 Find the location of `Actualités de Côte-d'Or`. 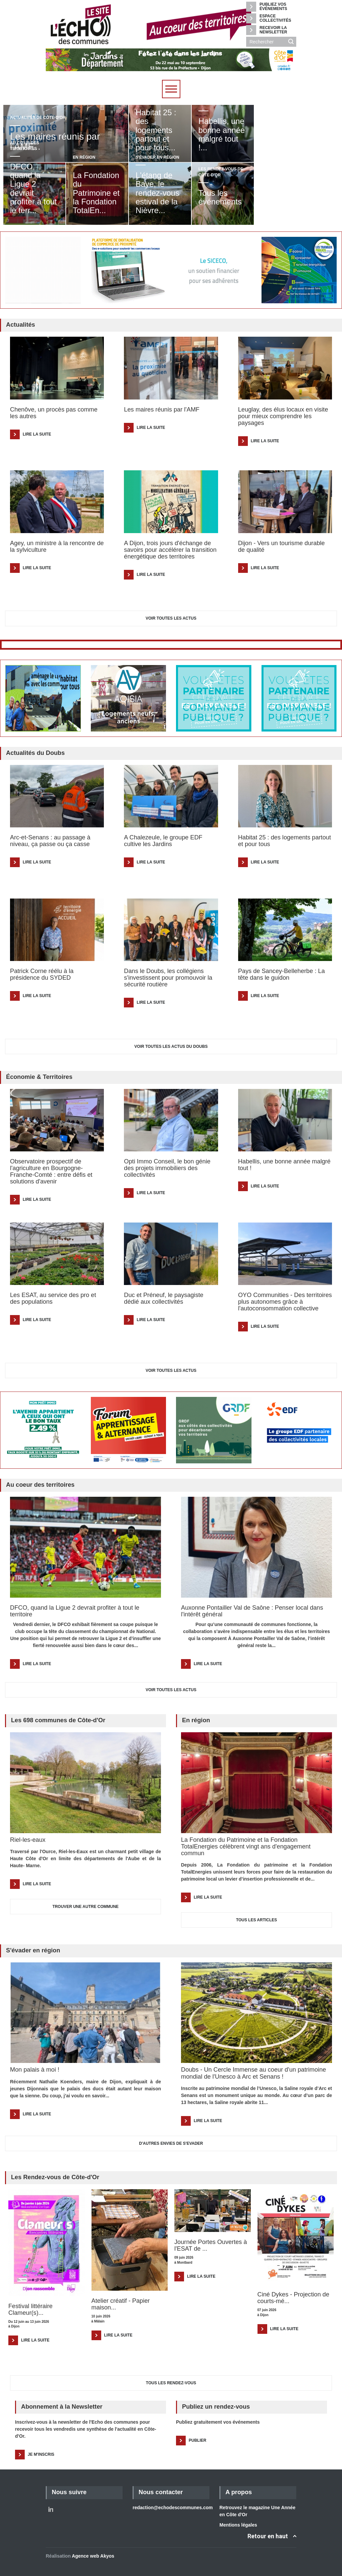

Actualités de Côte-d'Or is located at coordinates (37, 117).